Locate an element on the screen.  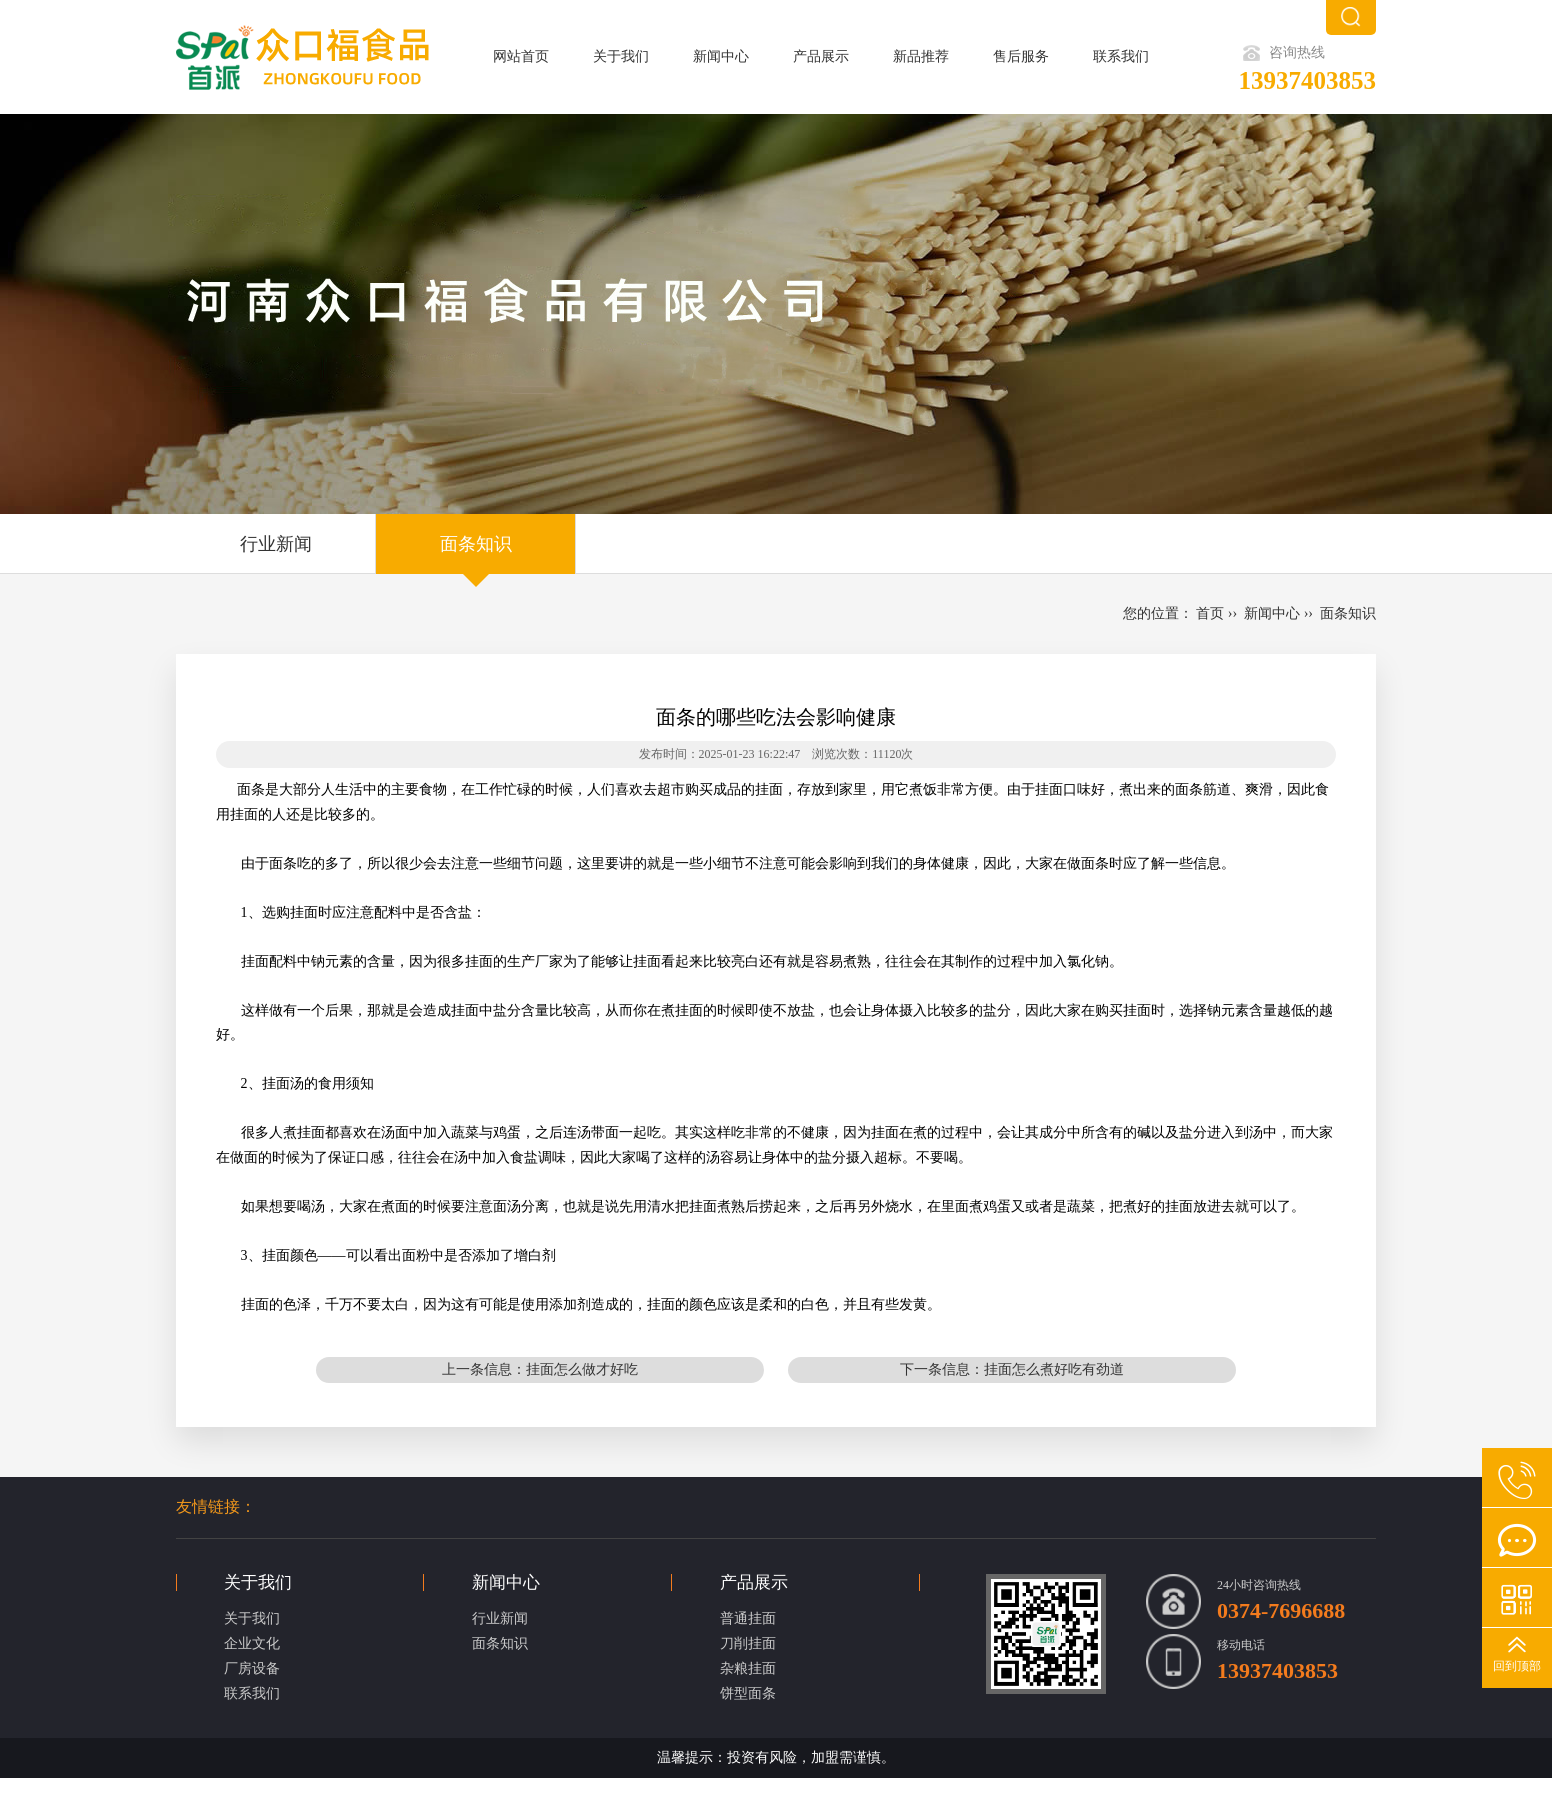
产品展示 is located at coordinates (821, 56).